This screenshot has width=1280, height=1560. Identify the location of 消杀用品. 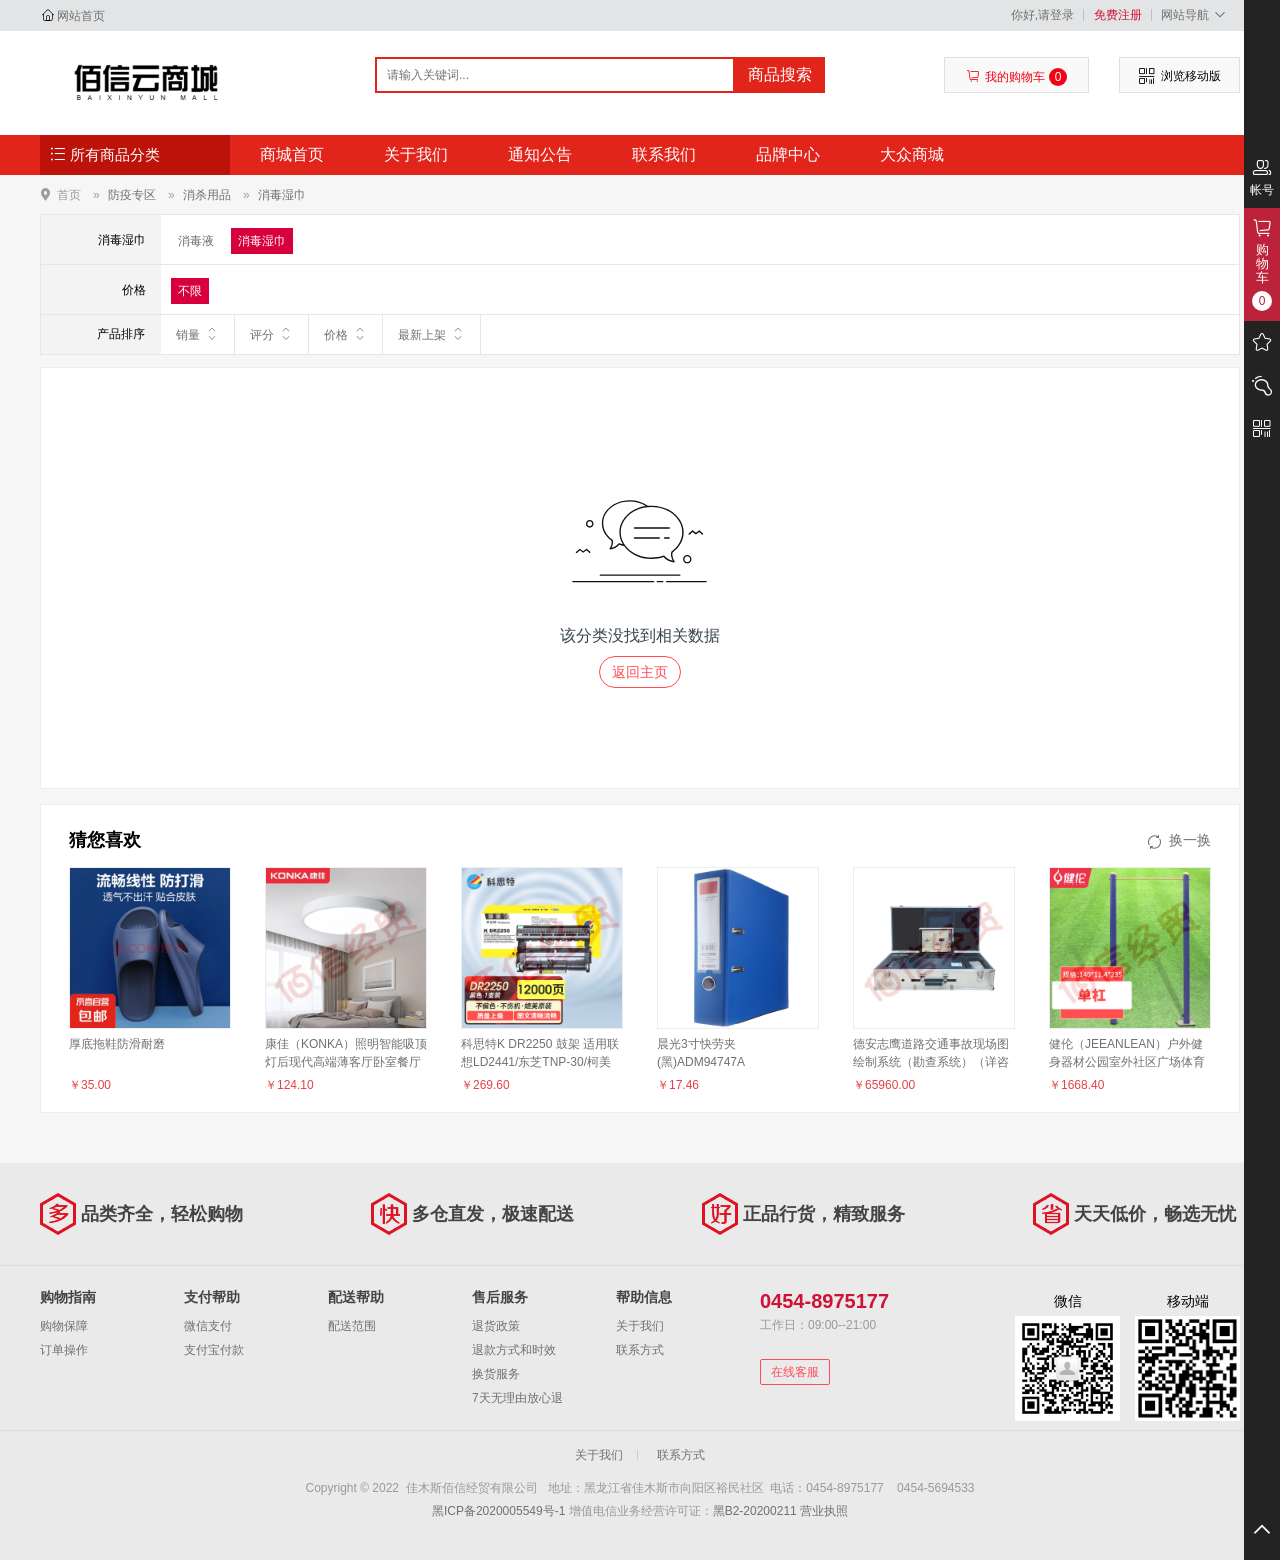
(207, 195).